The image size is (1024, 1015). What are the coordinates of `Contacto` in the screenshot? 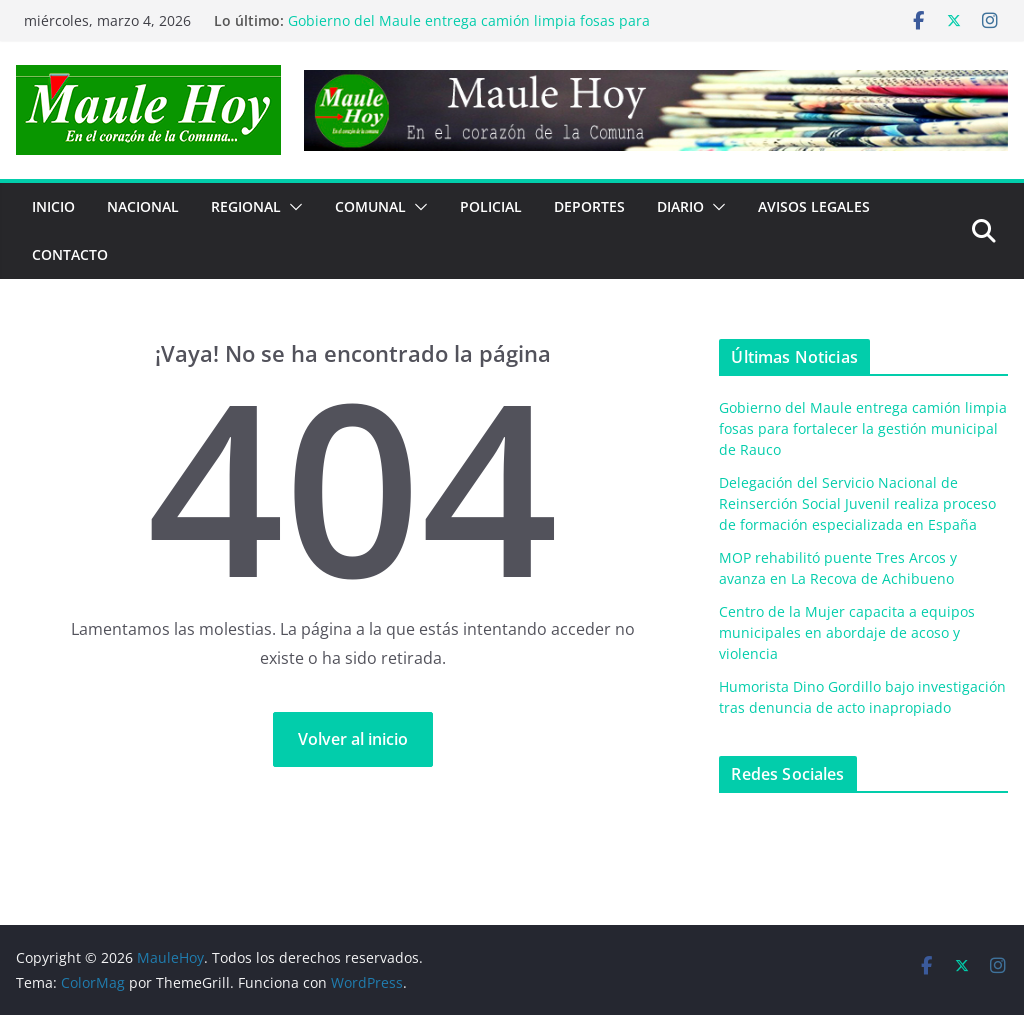 It's located at (70, 254).